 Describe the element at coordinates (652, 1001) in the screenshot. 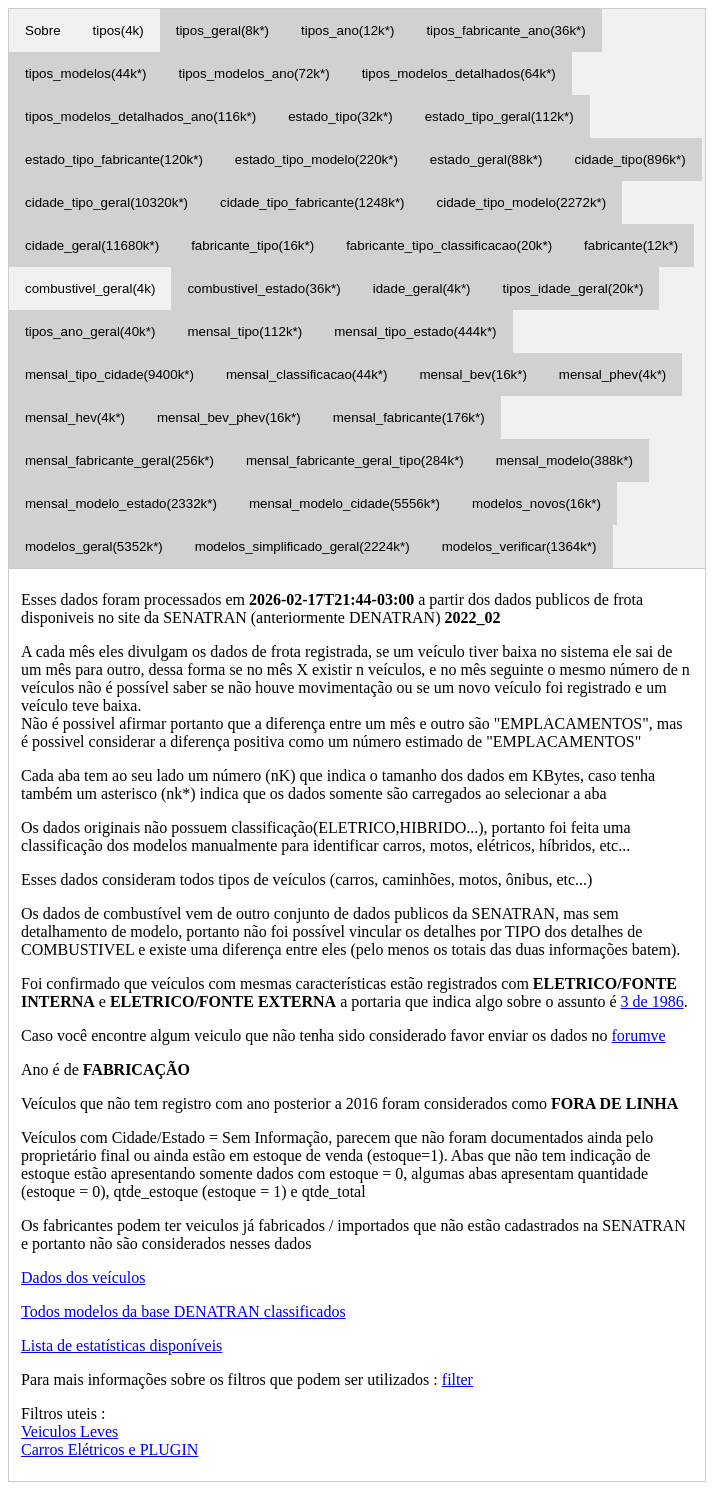

I see `3 de 1986` at that location.